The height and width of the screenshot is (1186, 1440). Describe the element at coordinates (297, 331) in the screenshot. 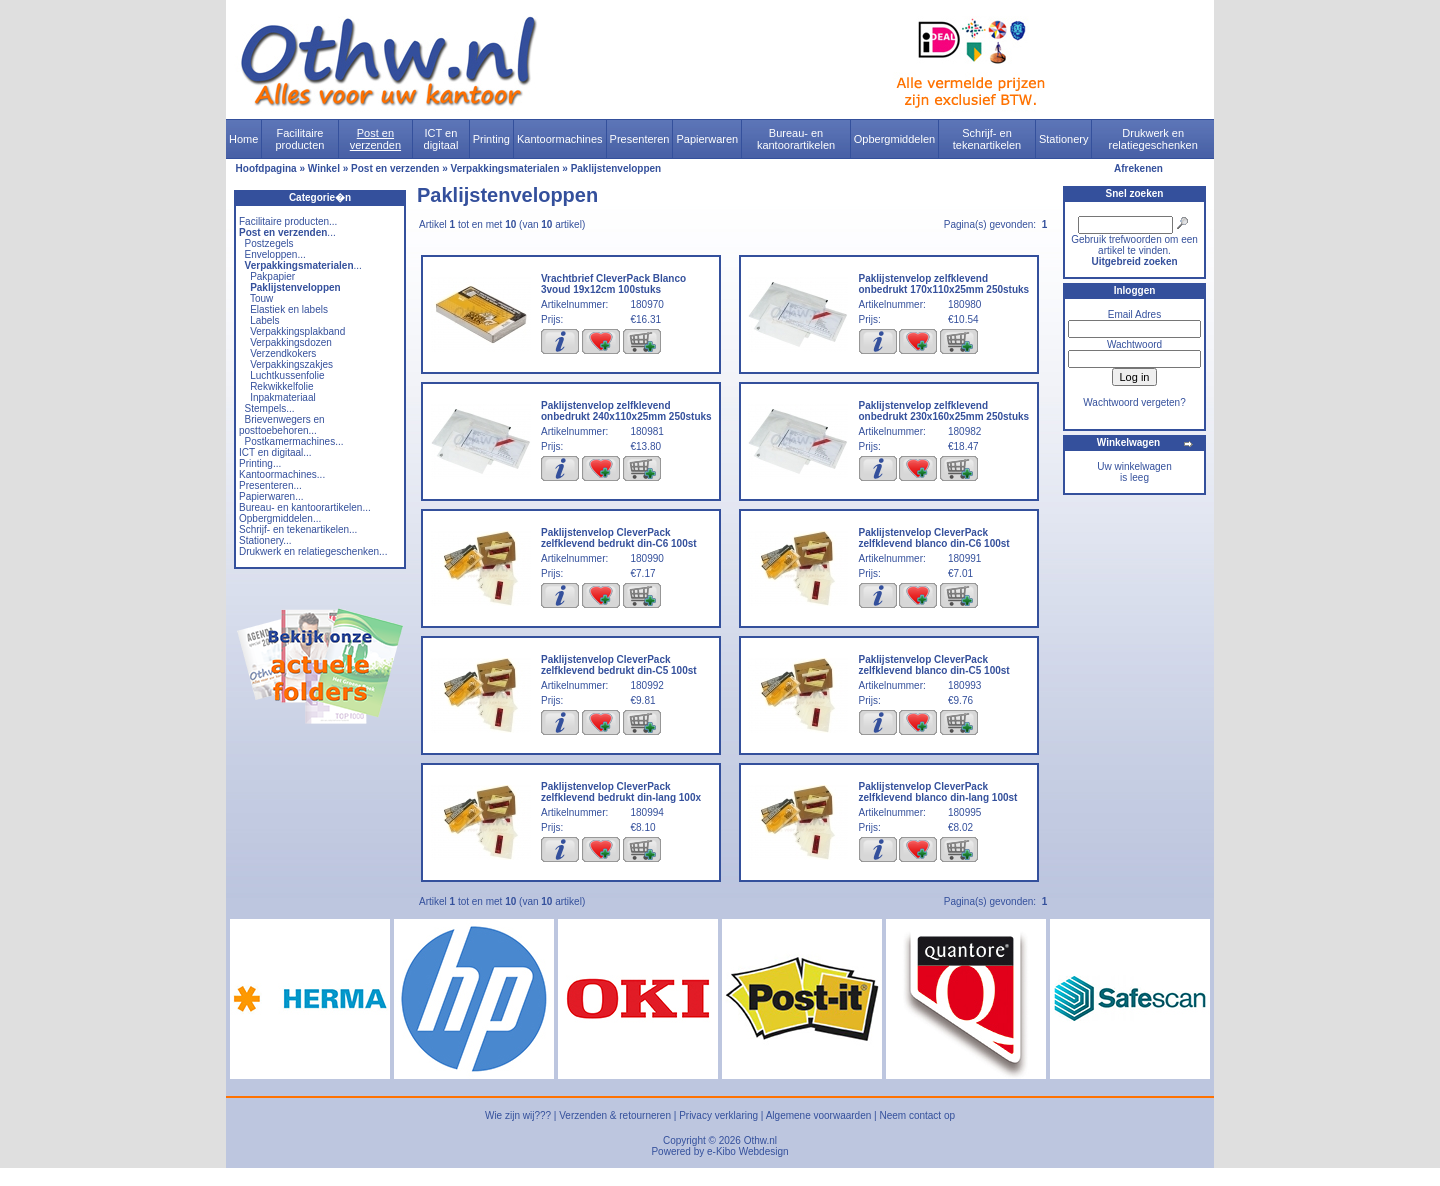

I see `Verpakkingsplakband` at that location.